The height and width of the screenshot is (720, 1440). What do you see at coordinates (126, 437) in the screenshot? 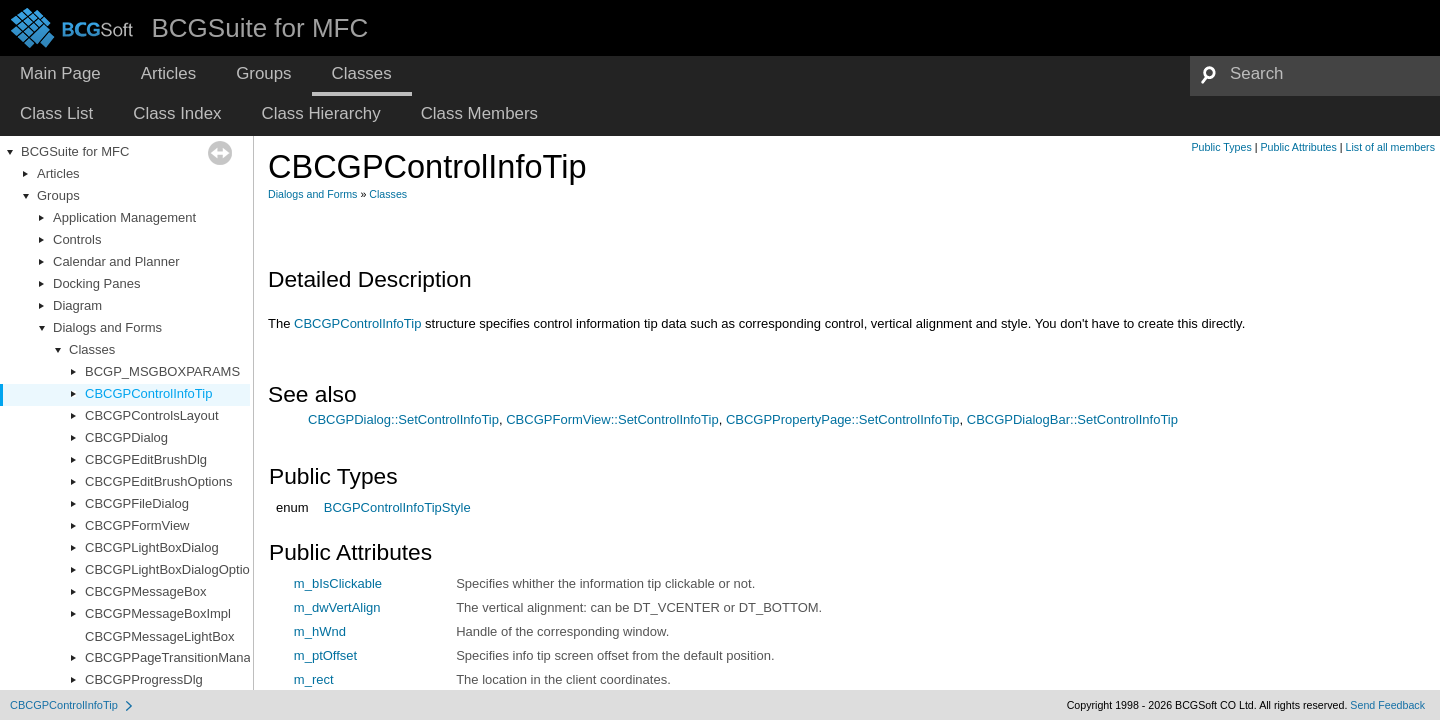
I see `CBCGPDialog` at bounding box center [126, 437].